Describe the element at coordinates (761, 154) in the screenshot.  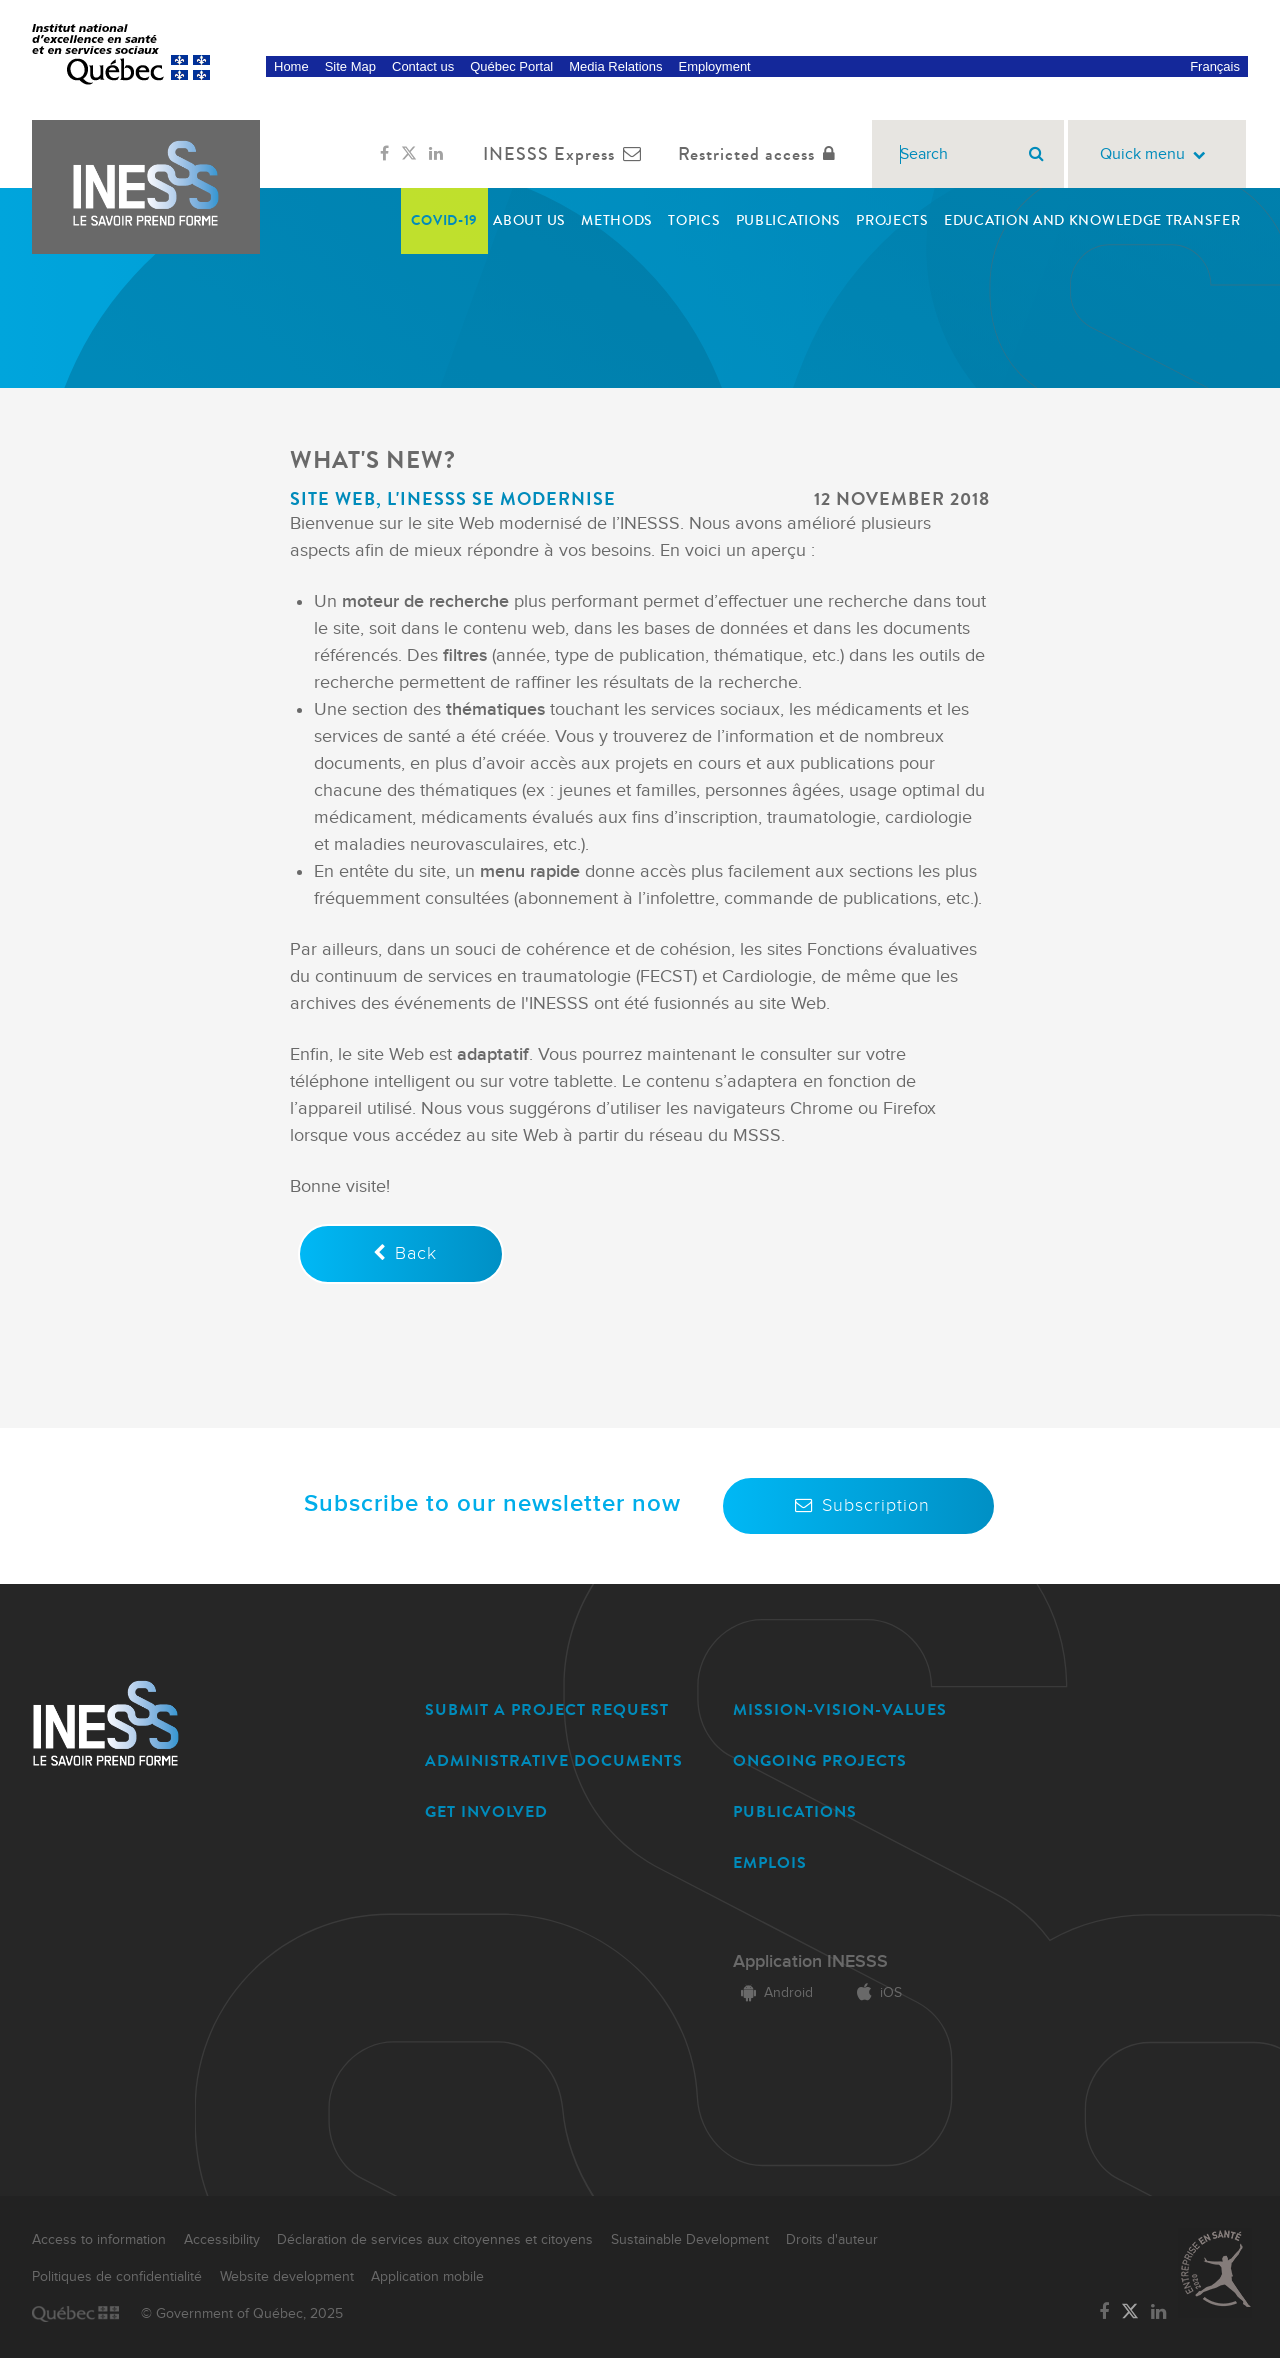
I see `Restricted access` at that location.